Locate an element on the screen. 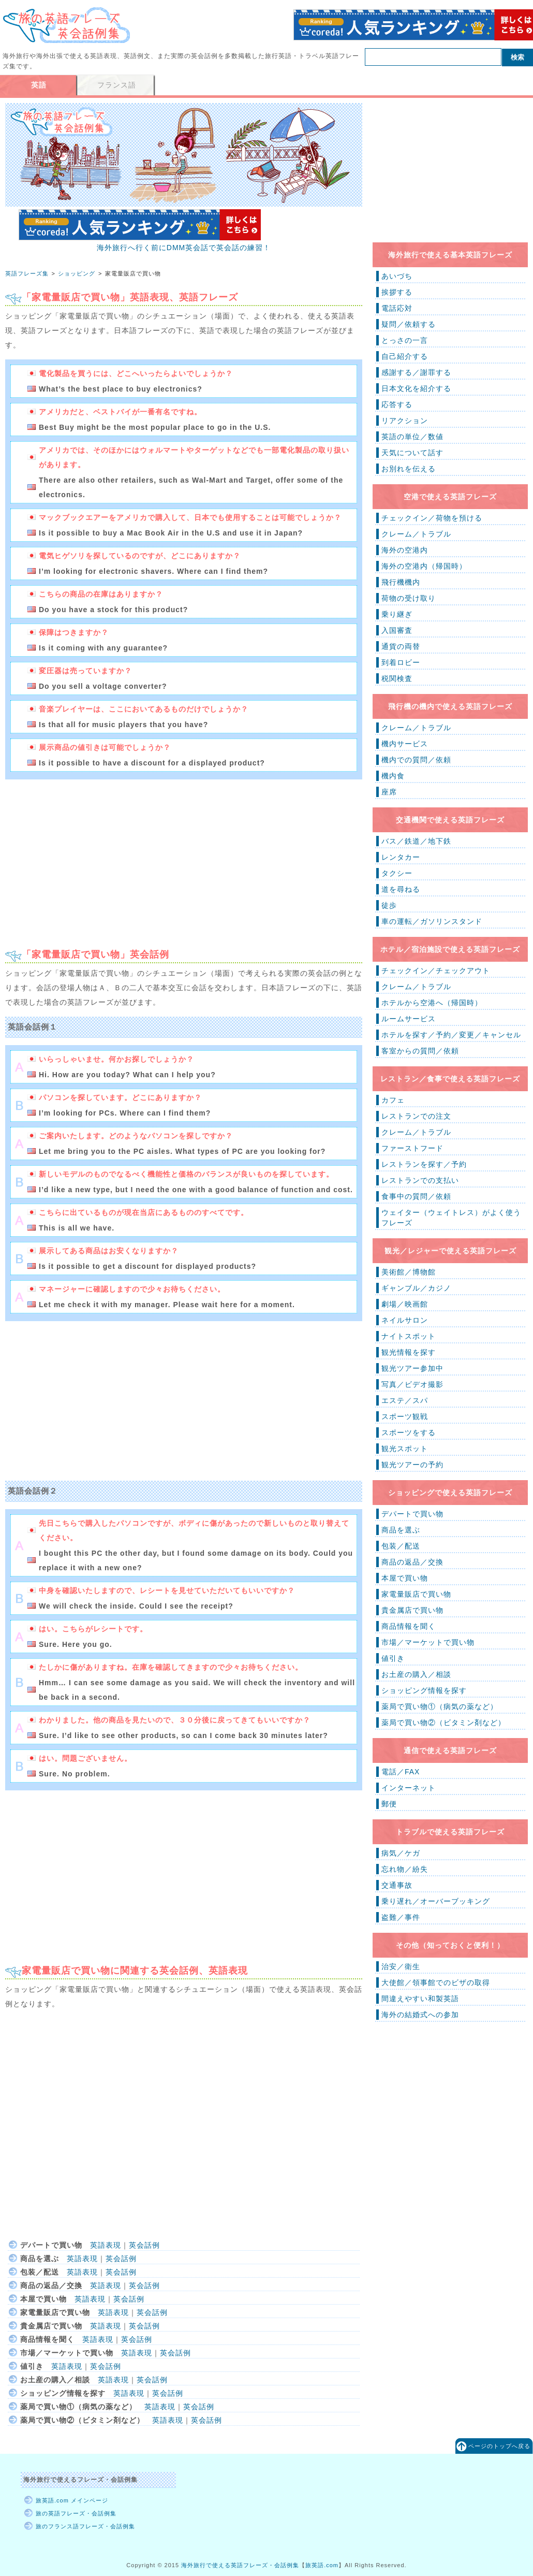 This screenshot has width=533, height=2576. 挨拶する is located at coordinates (396, 292).